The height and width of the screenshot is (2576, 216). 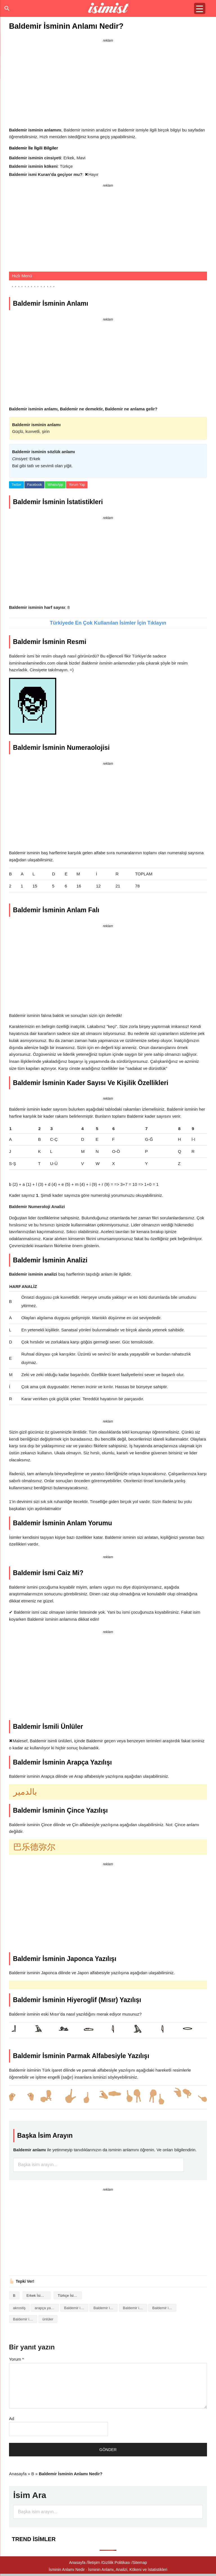 What do you see at coordinates (135, 2308) in the screenshot?
I see `Baldemir isminin baş harfleriyle şiir` at bounding box center [135, 2308].